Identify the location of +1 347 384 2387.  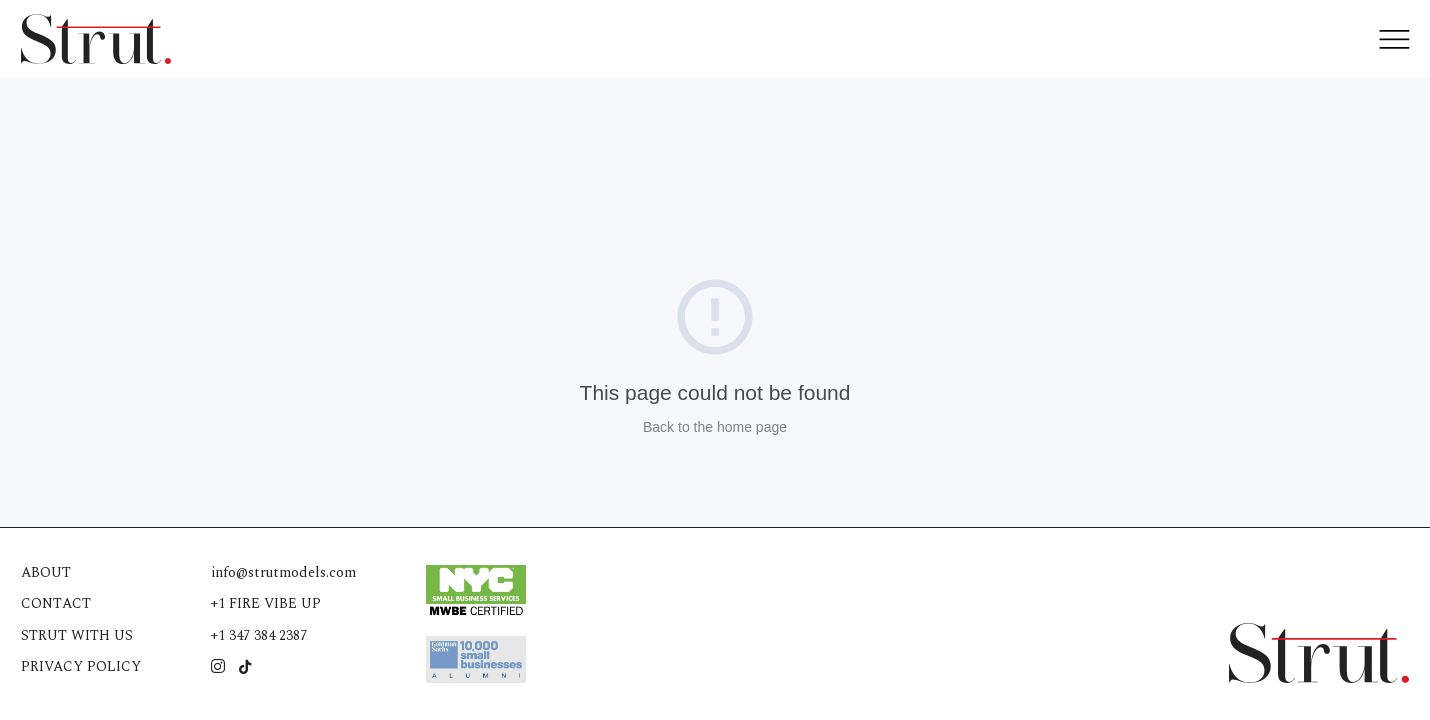
(260, 635).